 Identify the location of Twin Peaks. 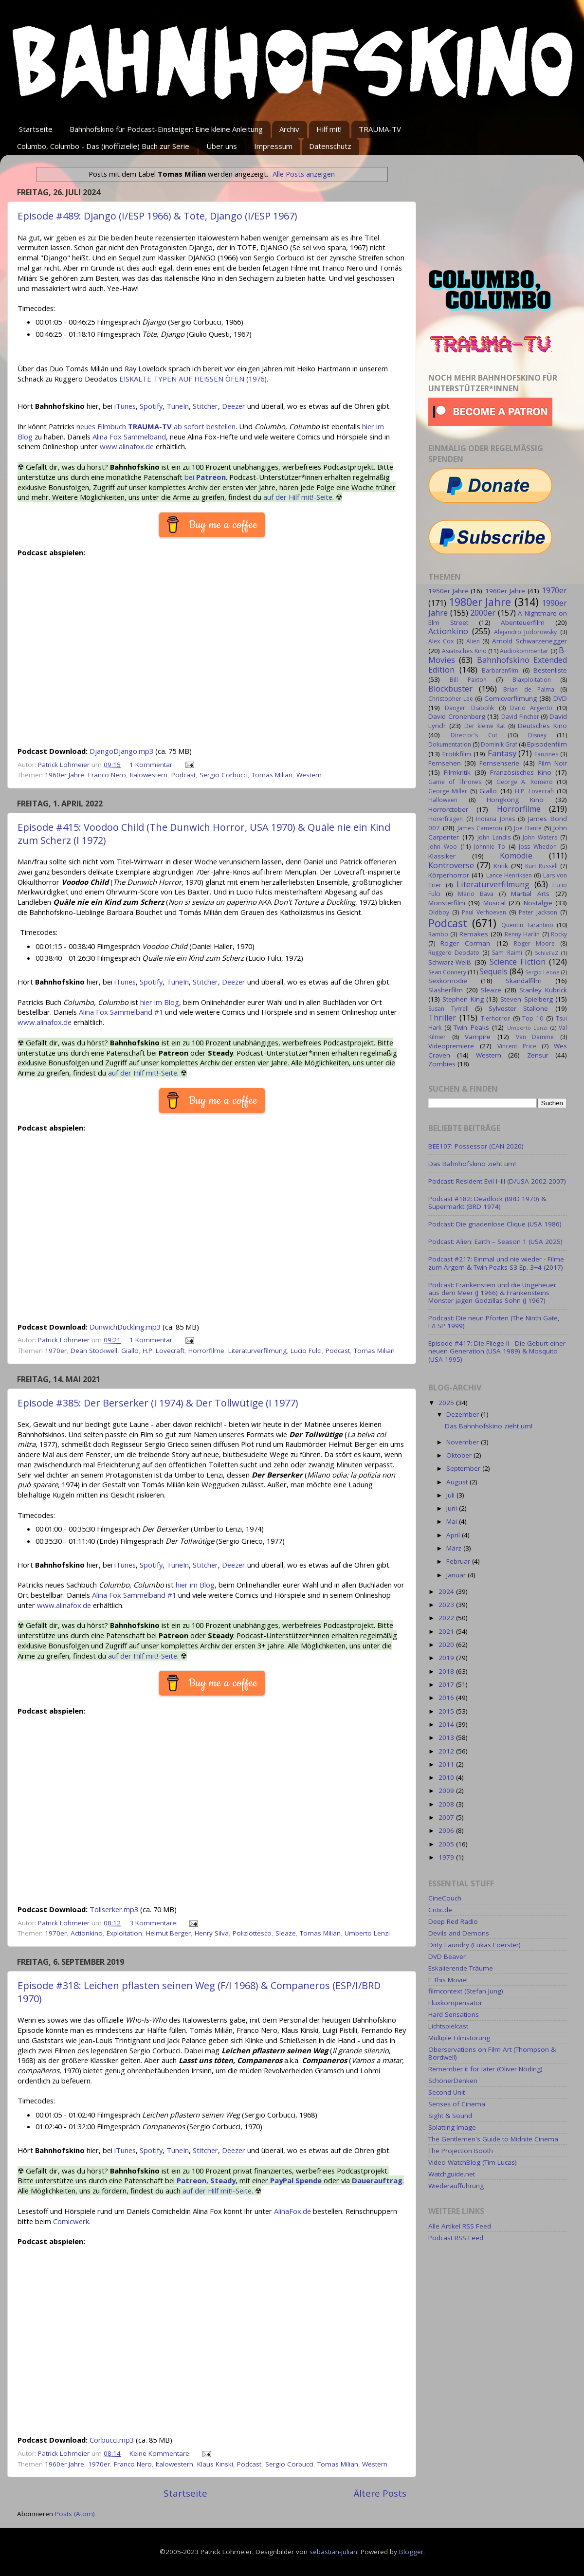
(471, 1027).